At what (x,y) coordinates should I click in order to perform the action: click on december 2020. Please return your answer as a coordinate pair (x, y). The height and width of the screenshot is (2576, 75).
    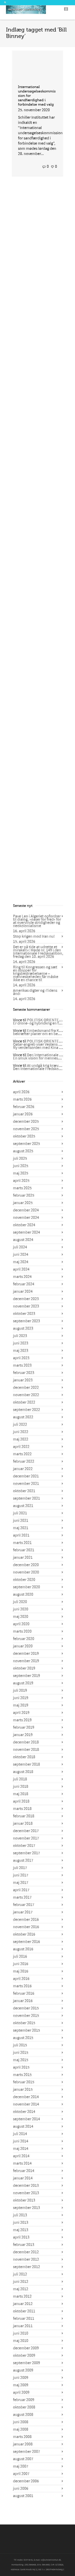
    Looking at the image, I should click on (26, 1564).